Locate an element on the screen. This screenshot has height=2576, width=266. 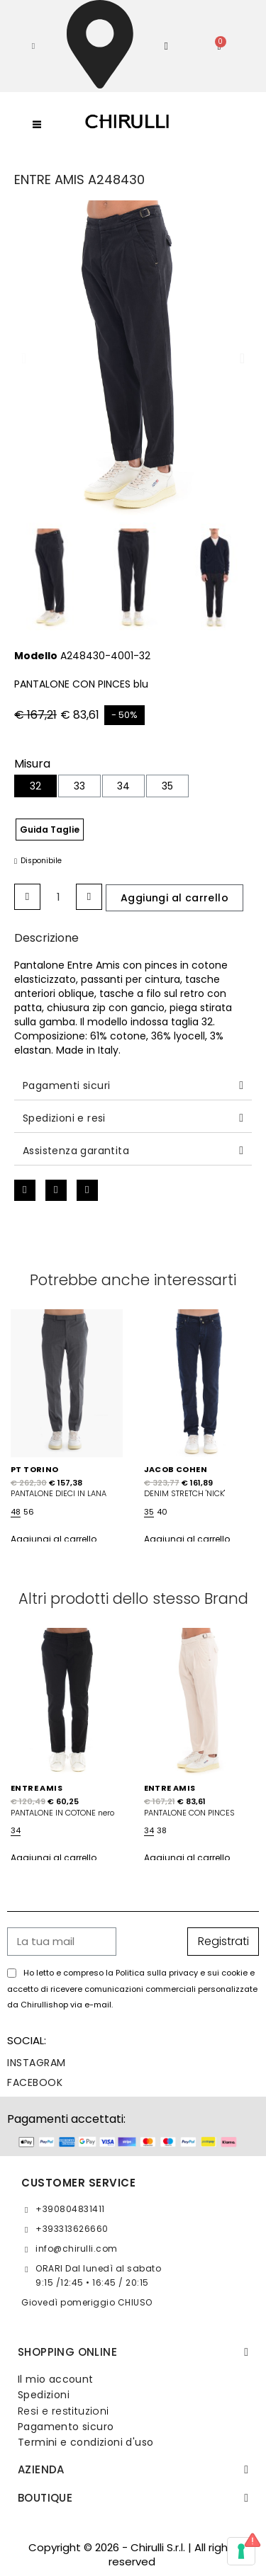
JACOB COHEN is located at coordinates (175, 1469).